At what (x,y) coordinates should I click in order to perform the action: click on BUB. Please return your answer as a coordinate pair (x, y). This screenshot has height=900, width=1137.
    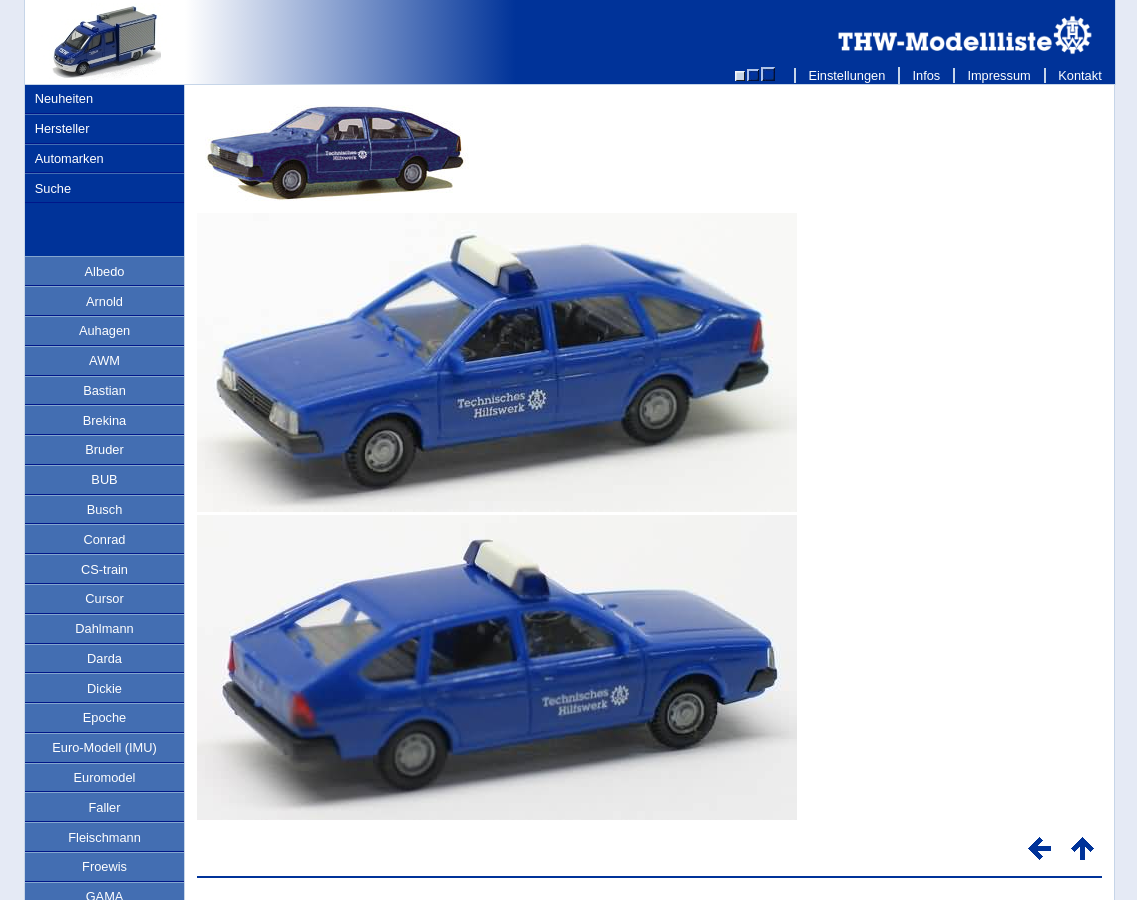
    Looking at the image, I should click on (104, 479).